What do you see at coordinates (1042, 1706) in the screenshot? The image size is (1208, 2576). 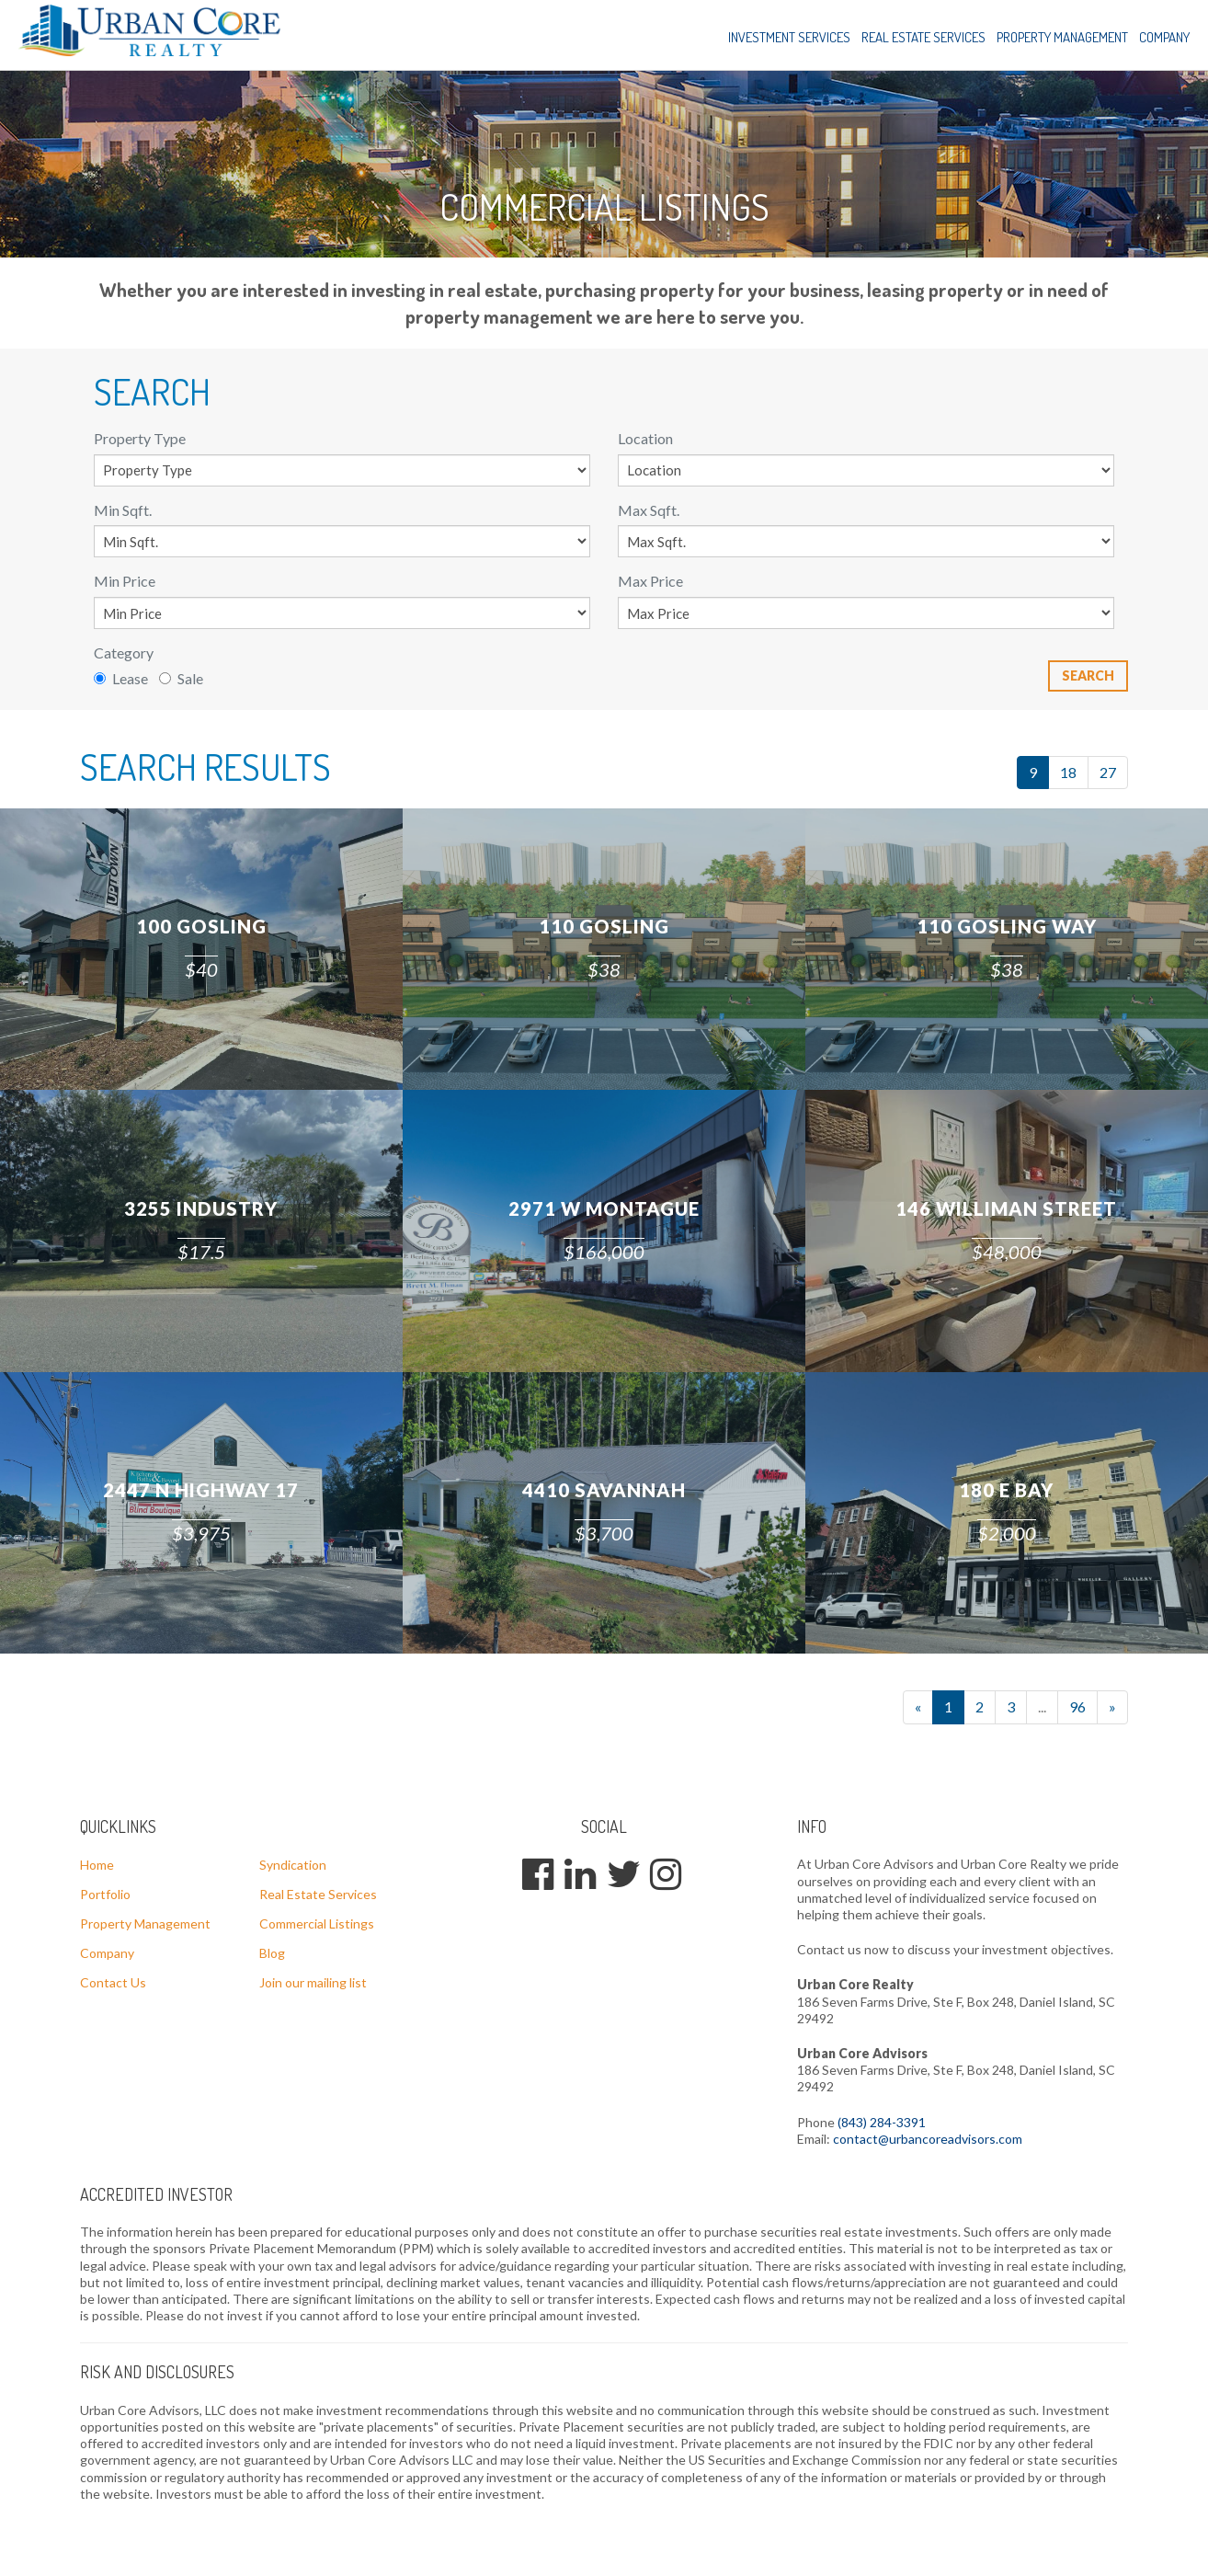 I see `...` at bounding box center [1042, 1706].